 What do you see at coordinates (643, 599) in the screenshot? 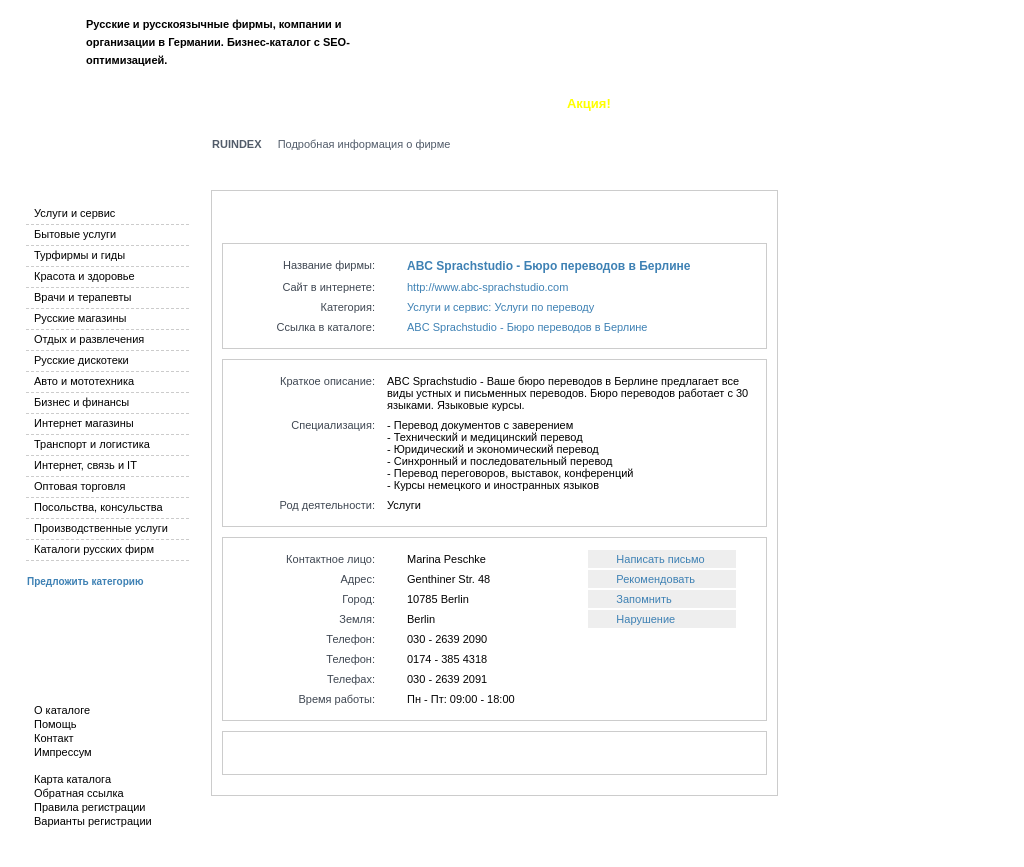
I see `Запомнить` at bounding box center [643, 599].